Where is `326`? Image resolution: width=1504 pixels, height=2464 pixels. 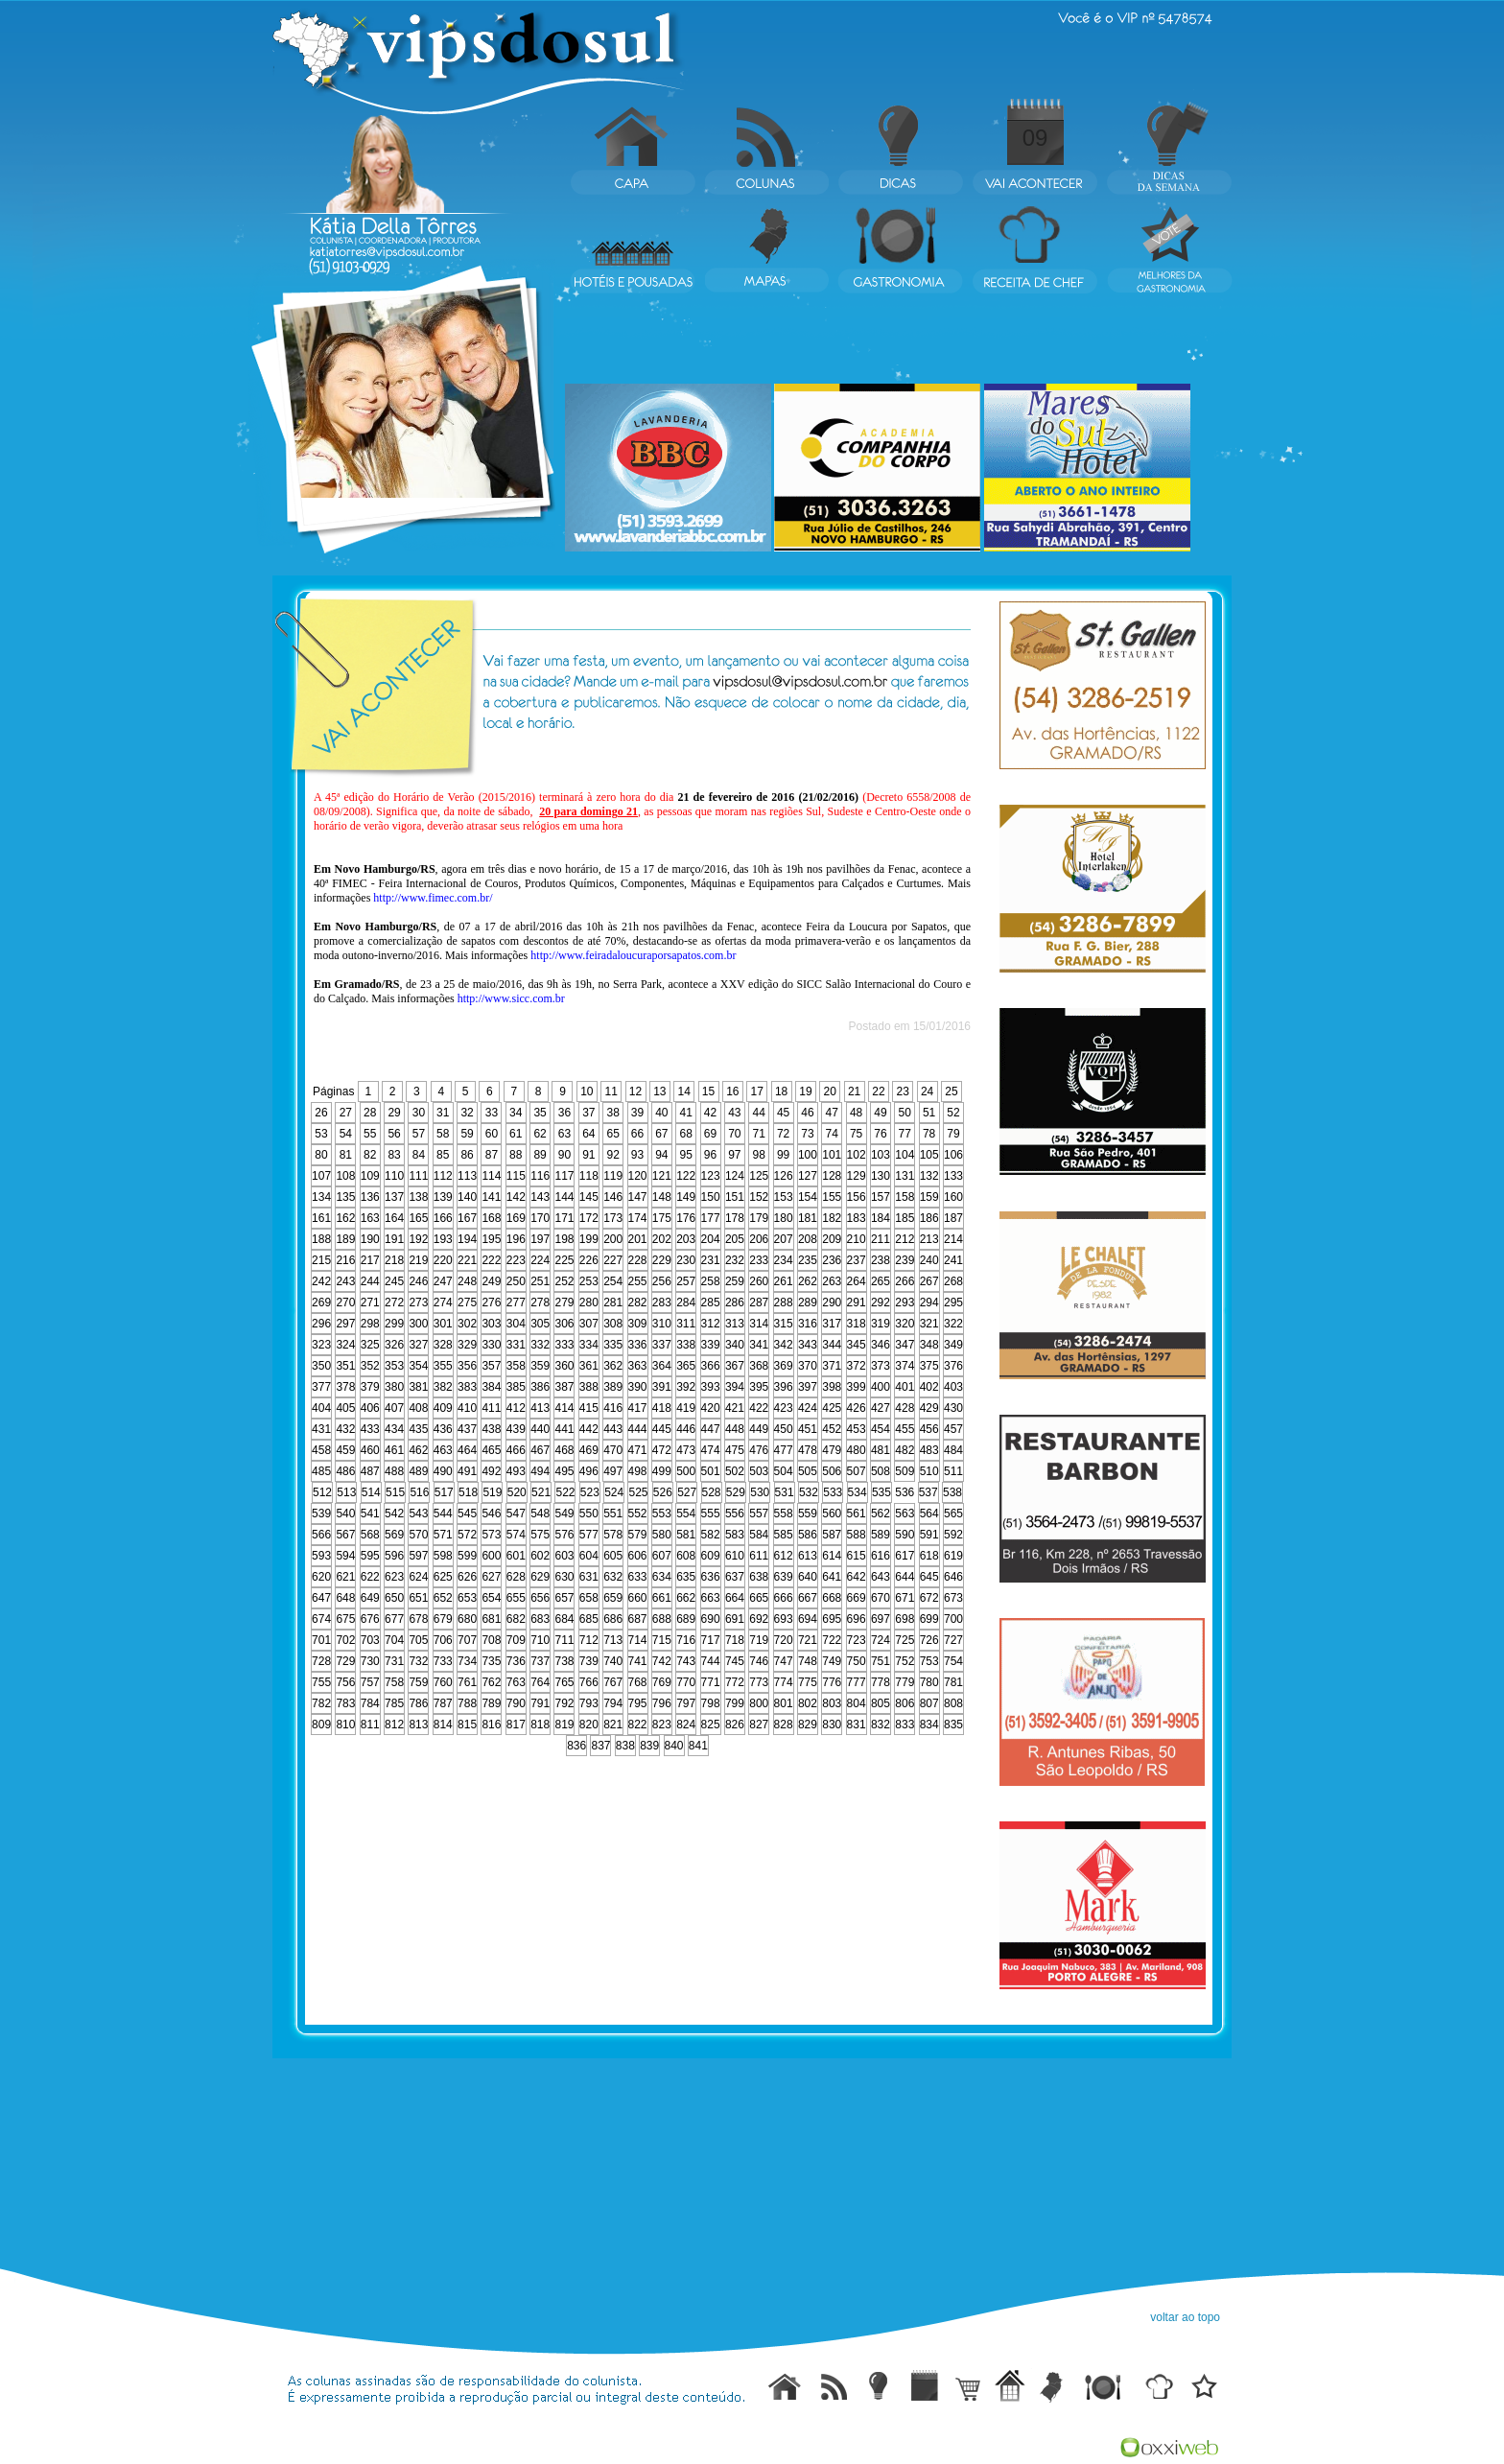
326 is located at coordinates (394, 1344).